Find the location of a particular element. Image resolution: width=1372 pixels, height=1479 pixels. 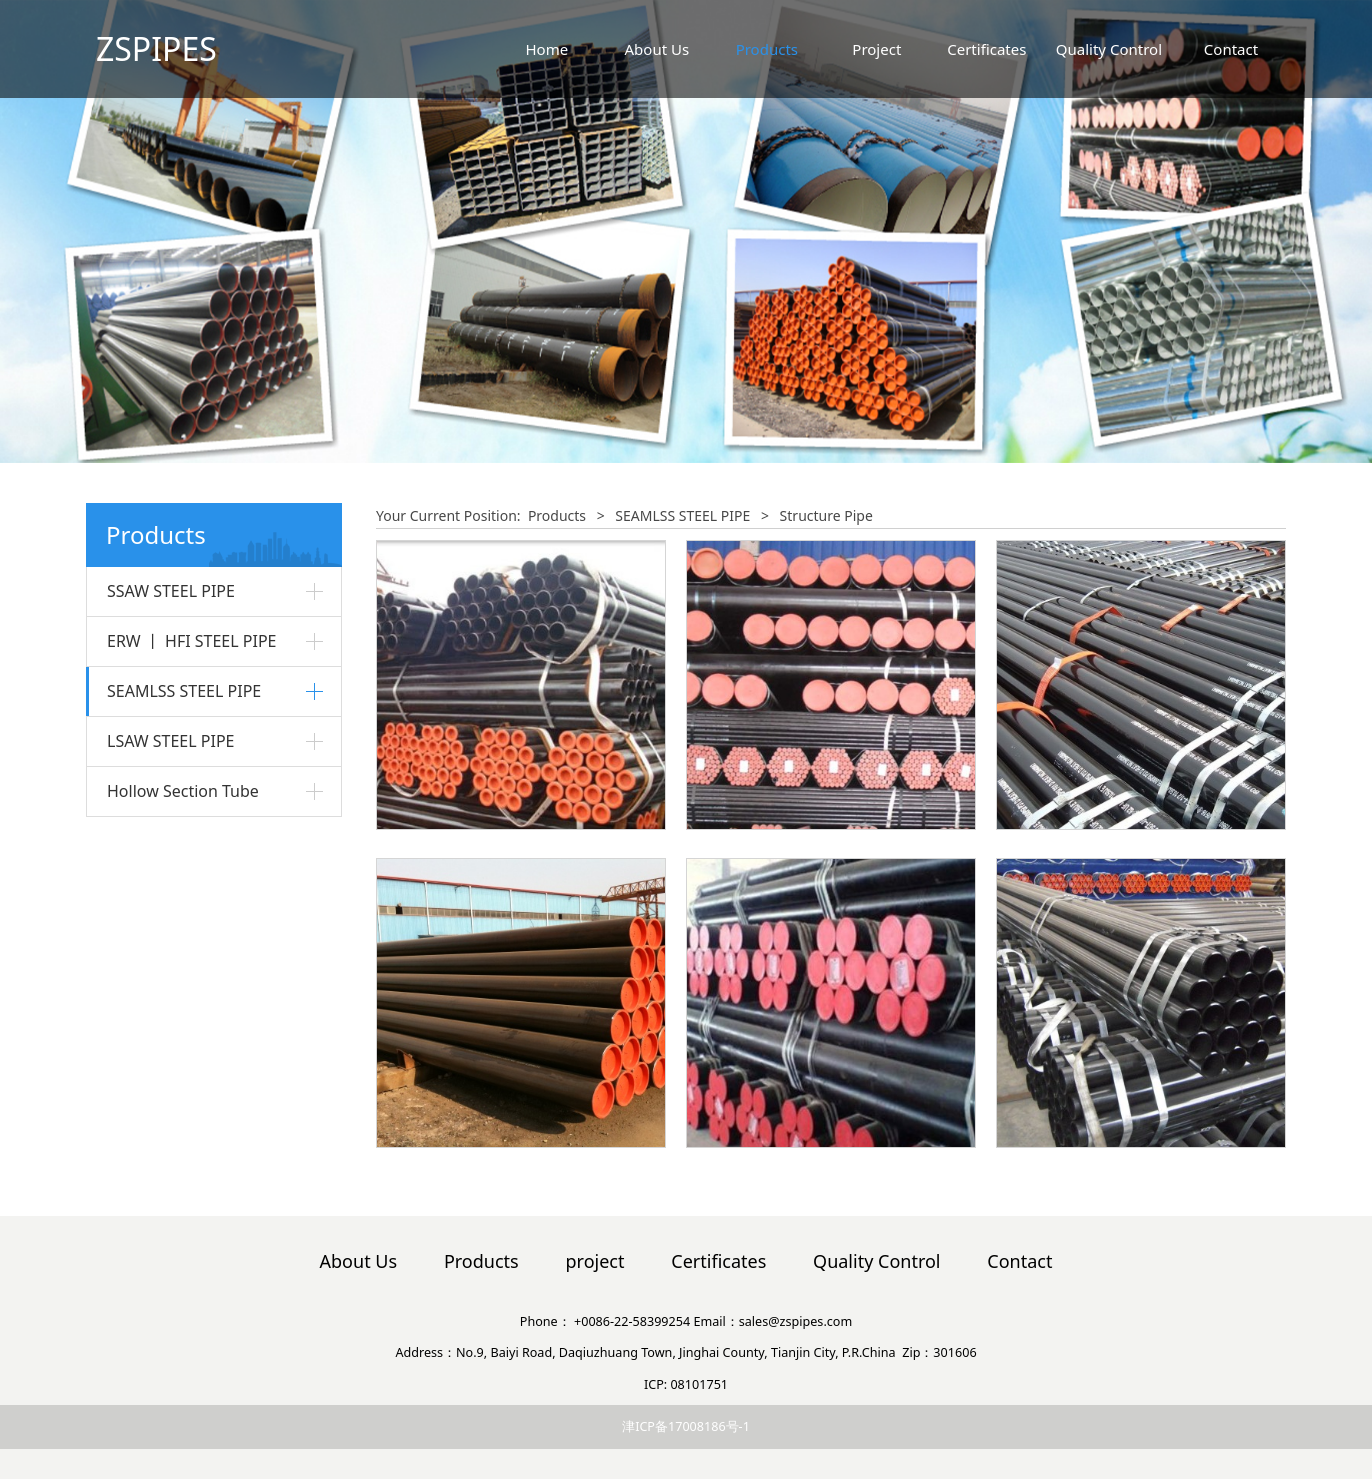

About Us is located at coordinates (657, 49).